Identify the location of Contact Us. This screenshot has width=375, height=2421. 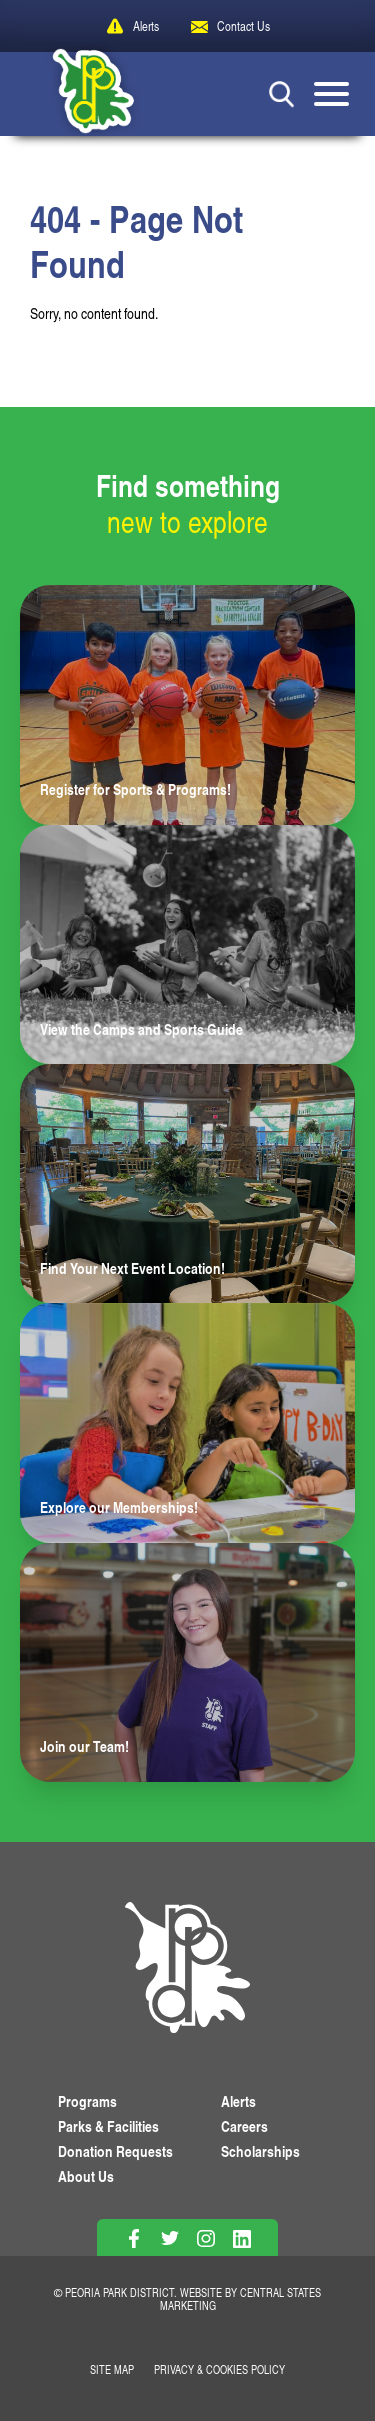
(243, 26).